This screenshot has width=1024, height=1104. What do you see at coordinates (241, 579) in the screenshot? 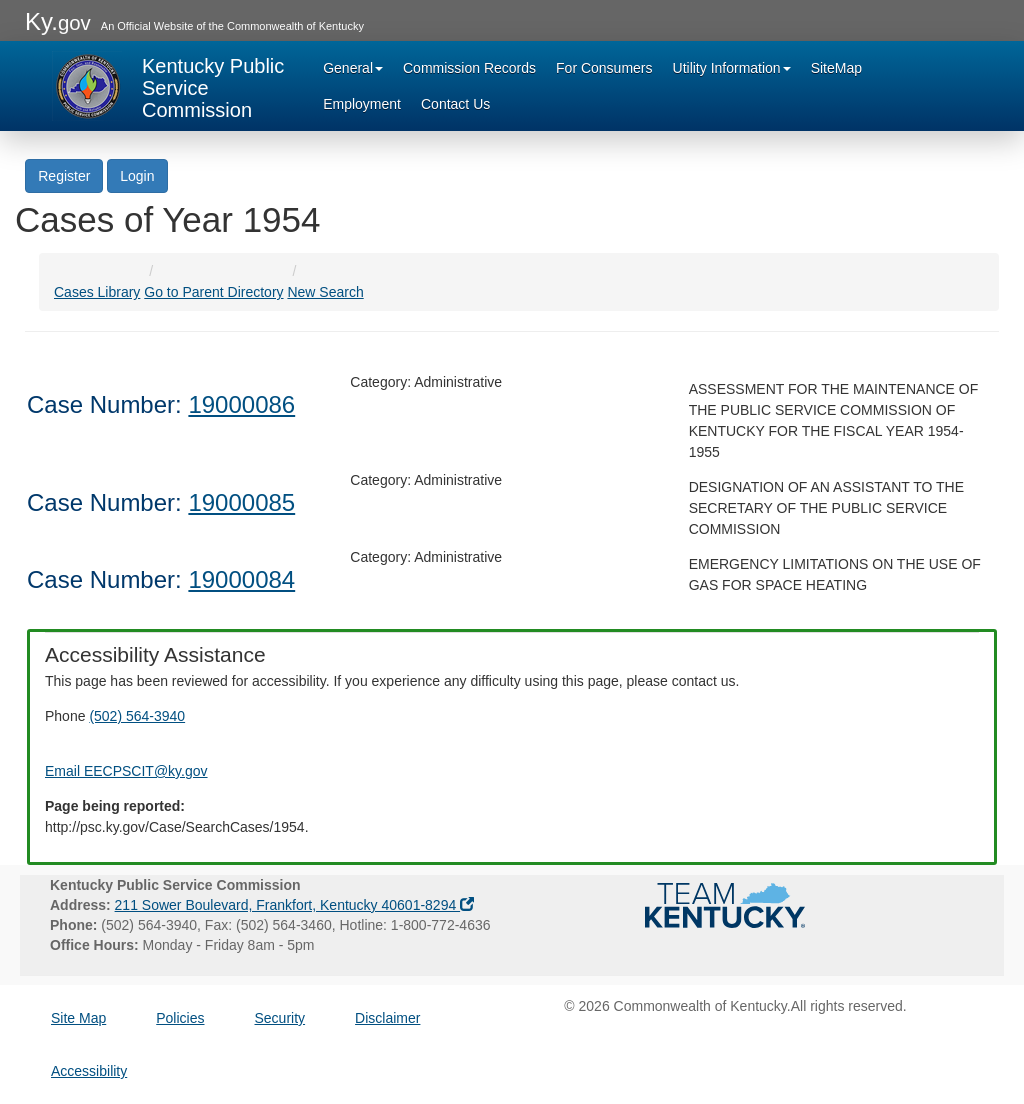
I see `19000084 [Case Number: 19000084]` at bounding box center [241, 579].